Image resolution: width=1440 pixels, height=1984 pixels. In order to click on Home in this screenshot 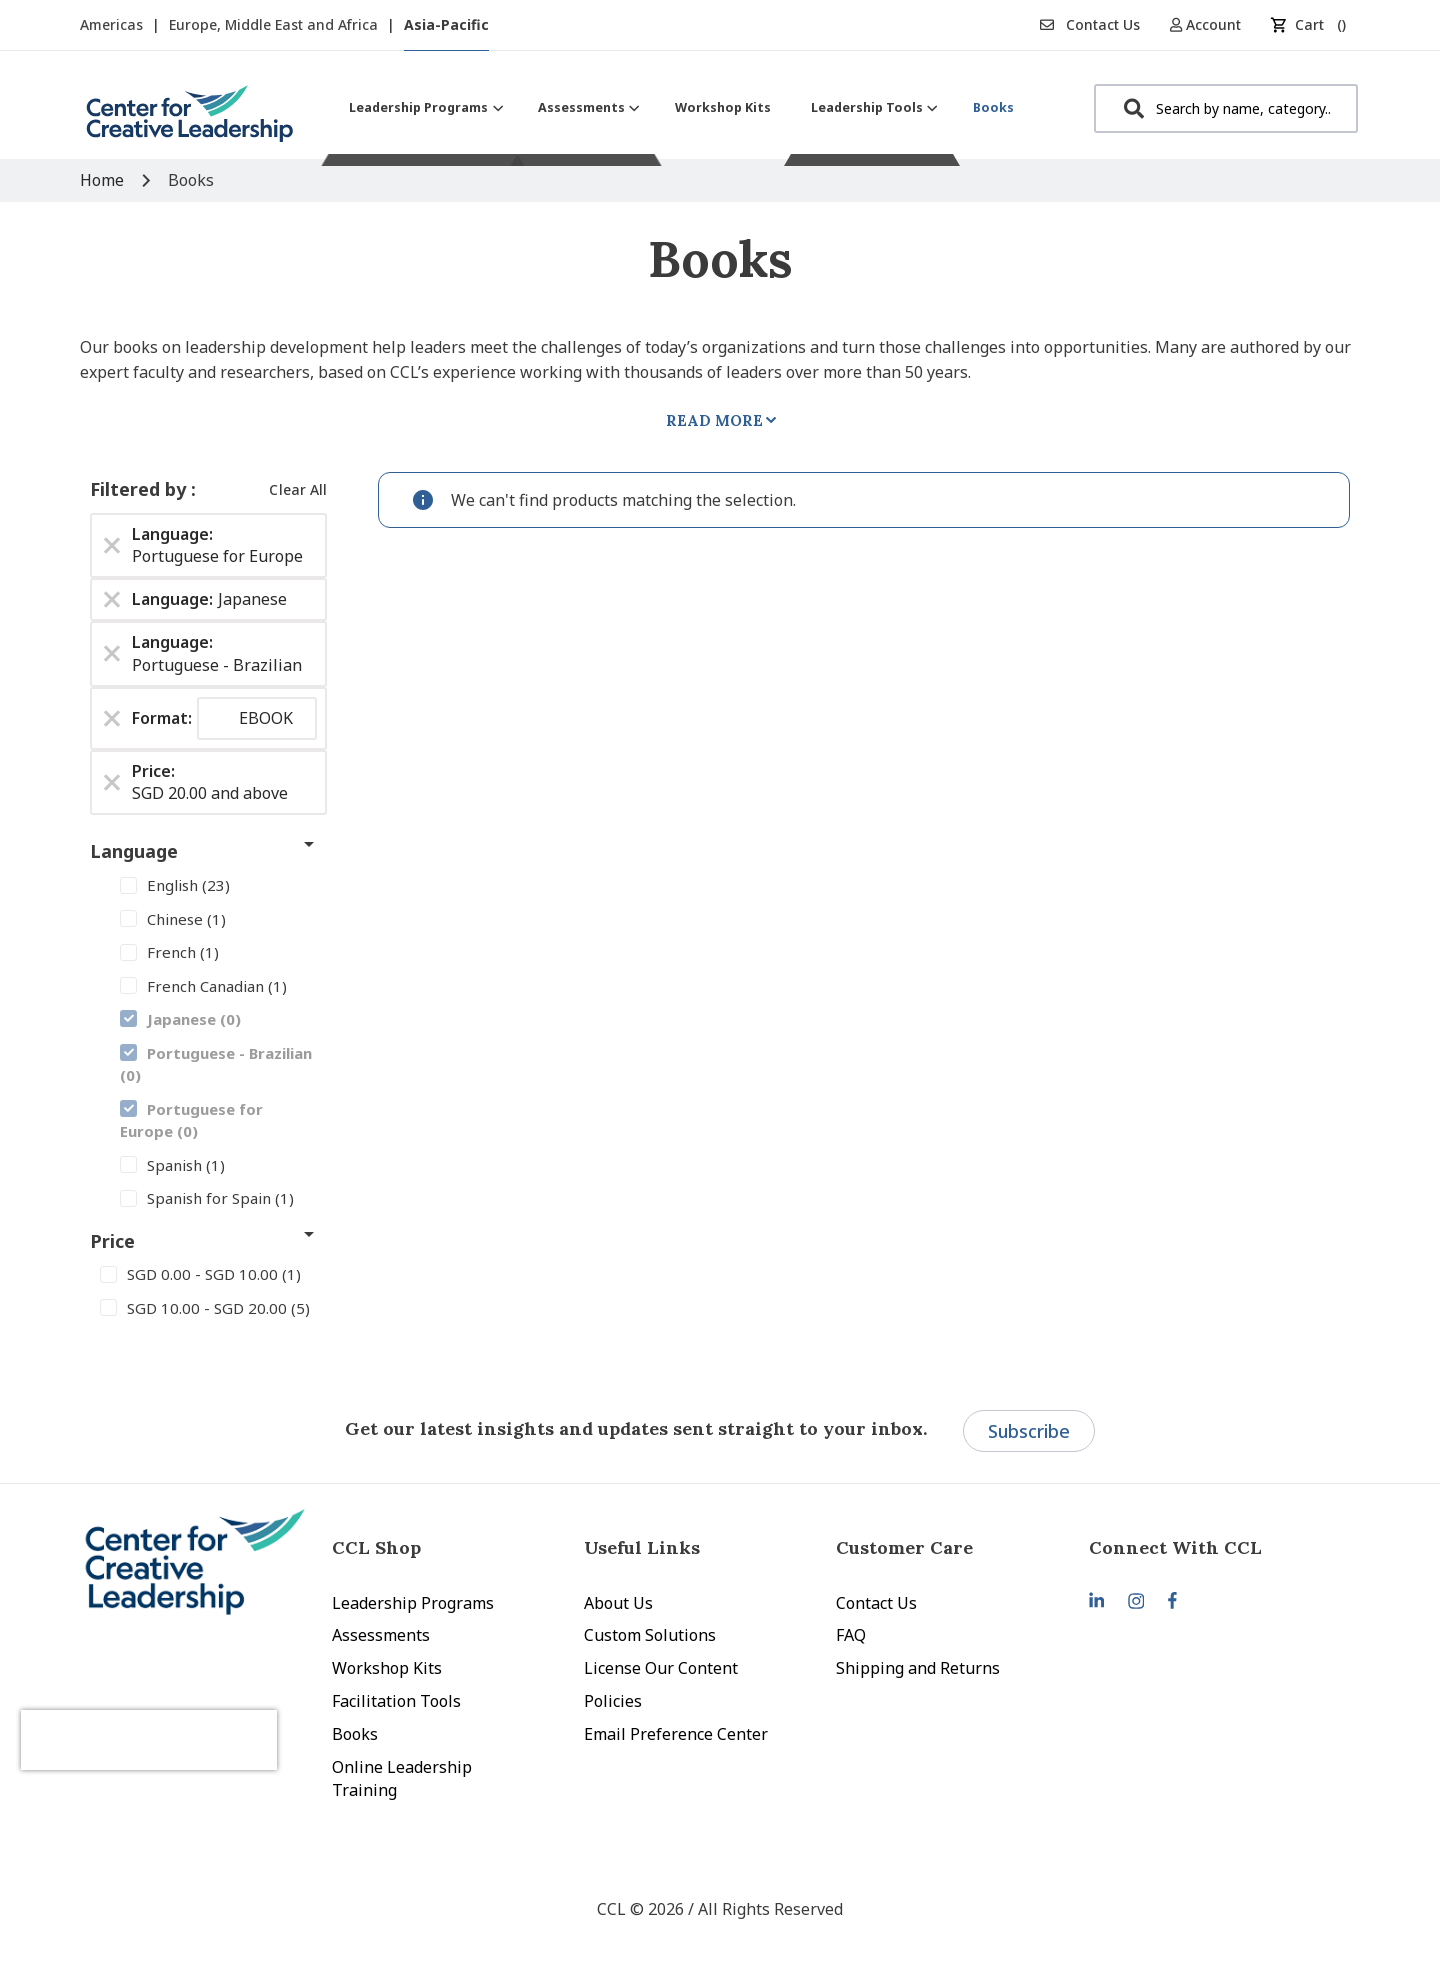, I will do `click(104, 180)`.